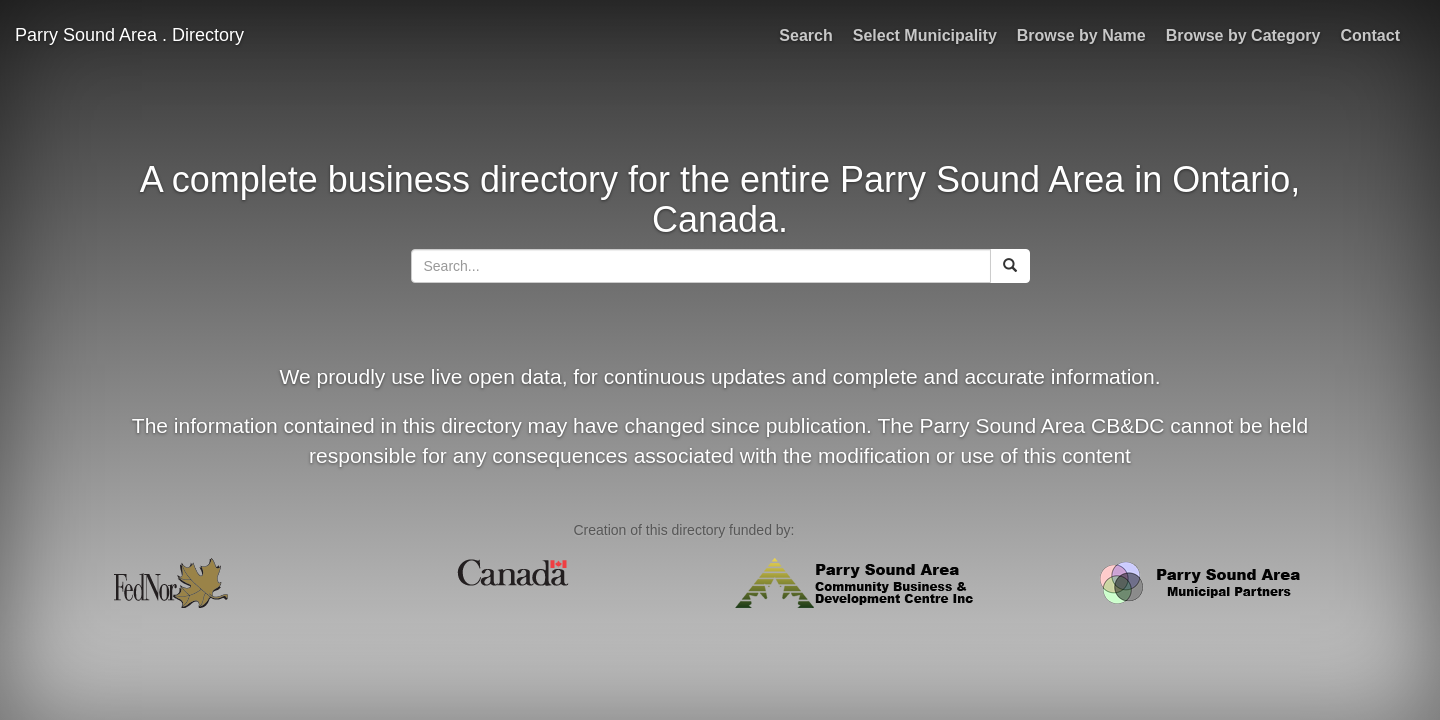  I want to click on Browse by Name, so click(1081, 35).